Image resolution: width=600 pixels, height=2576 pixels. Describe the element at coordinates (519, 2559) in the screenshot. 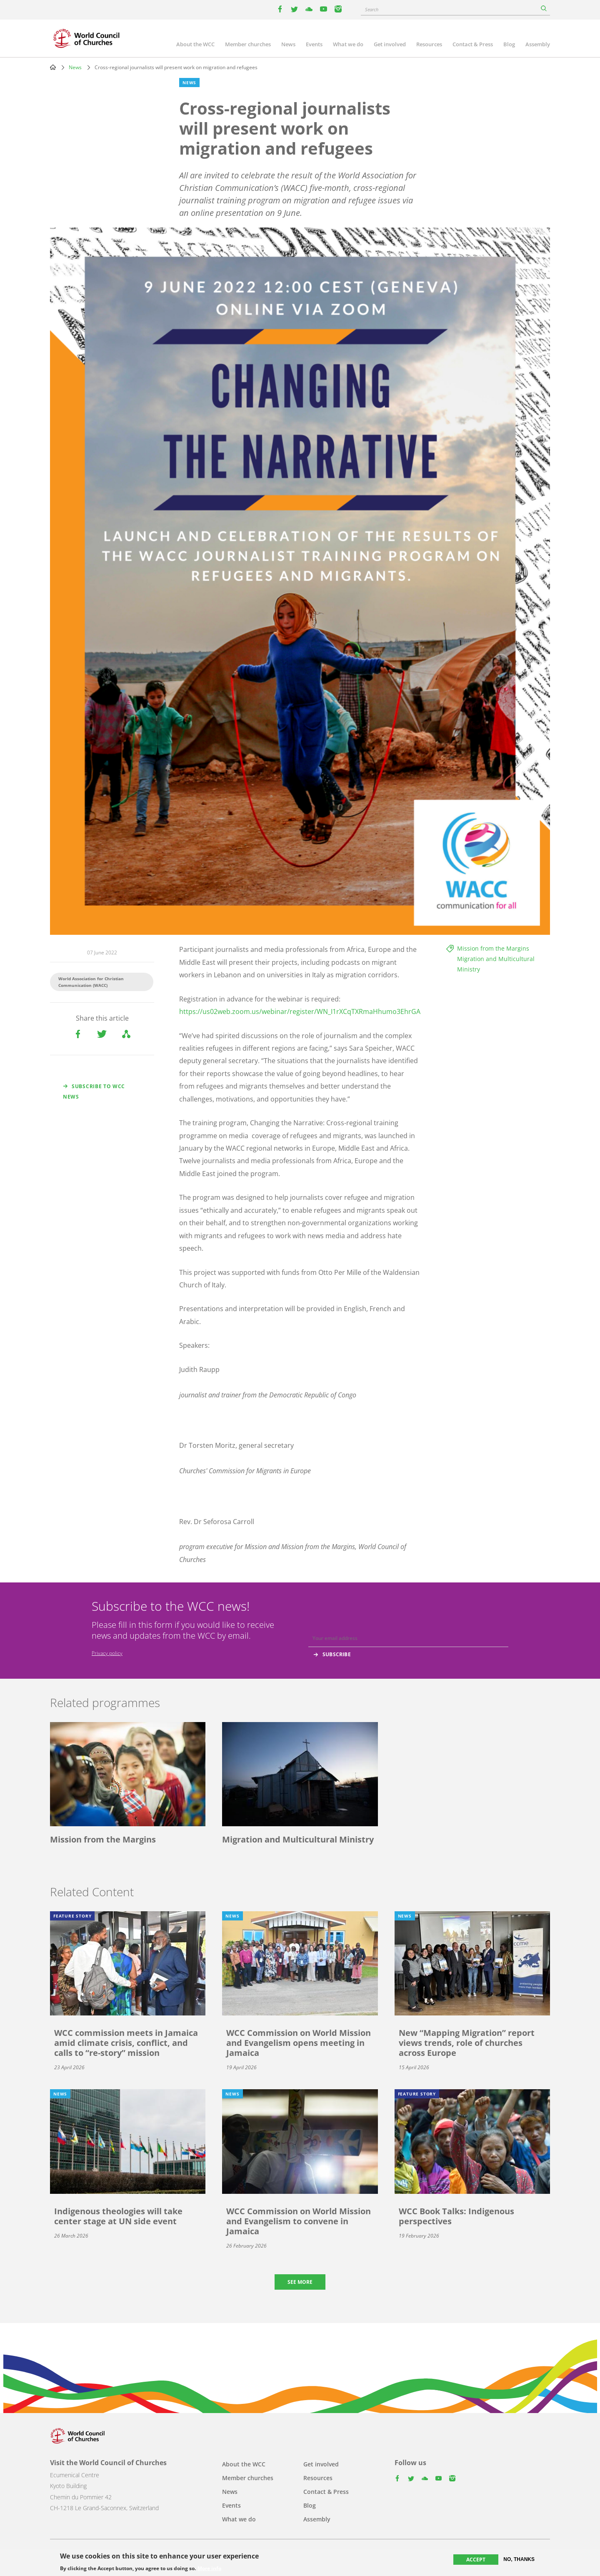

I see `No, thanks` at that location.